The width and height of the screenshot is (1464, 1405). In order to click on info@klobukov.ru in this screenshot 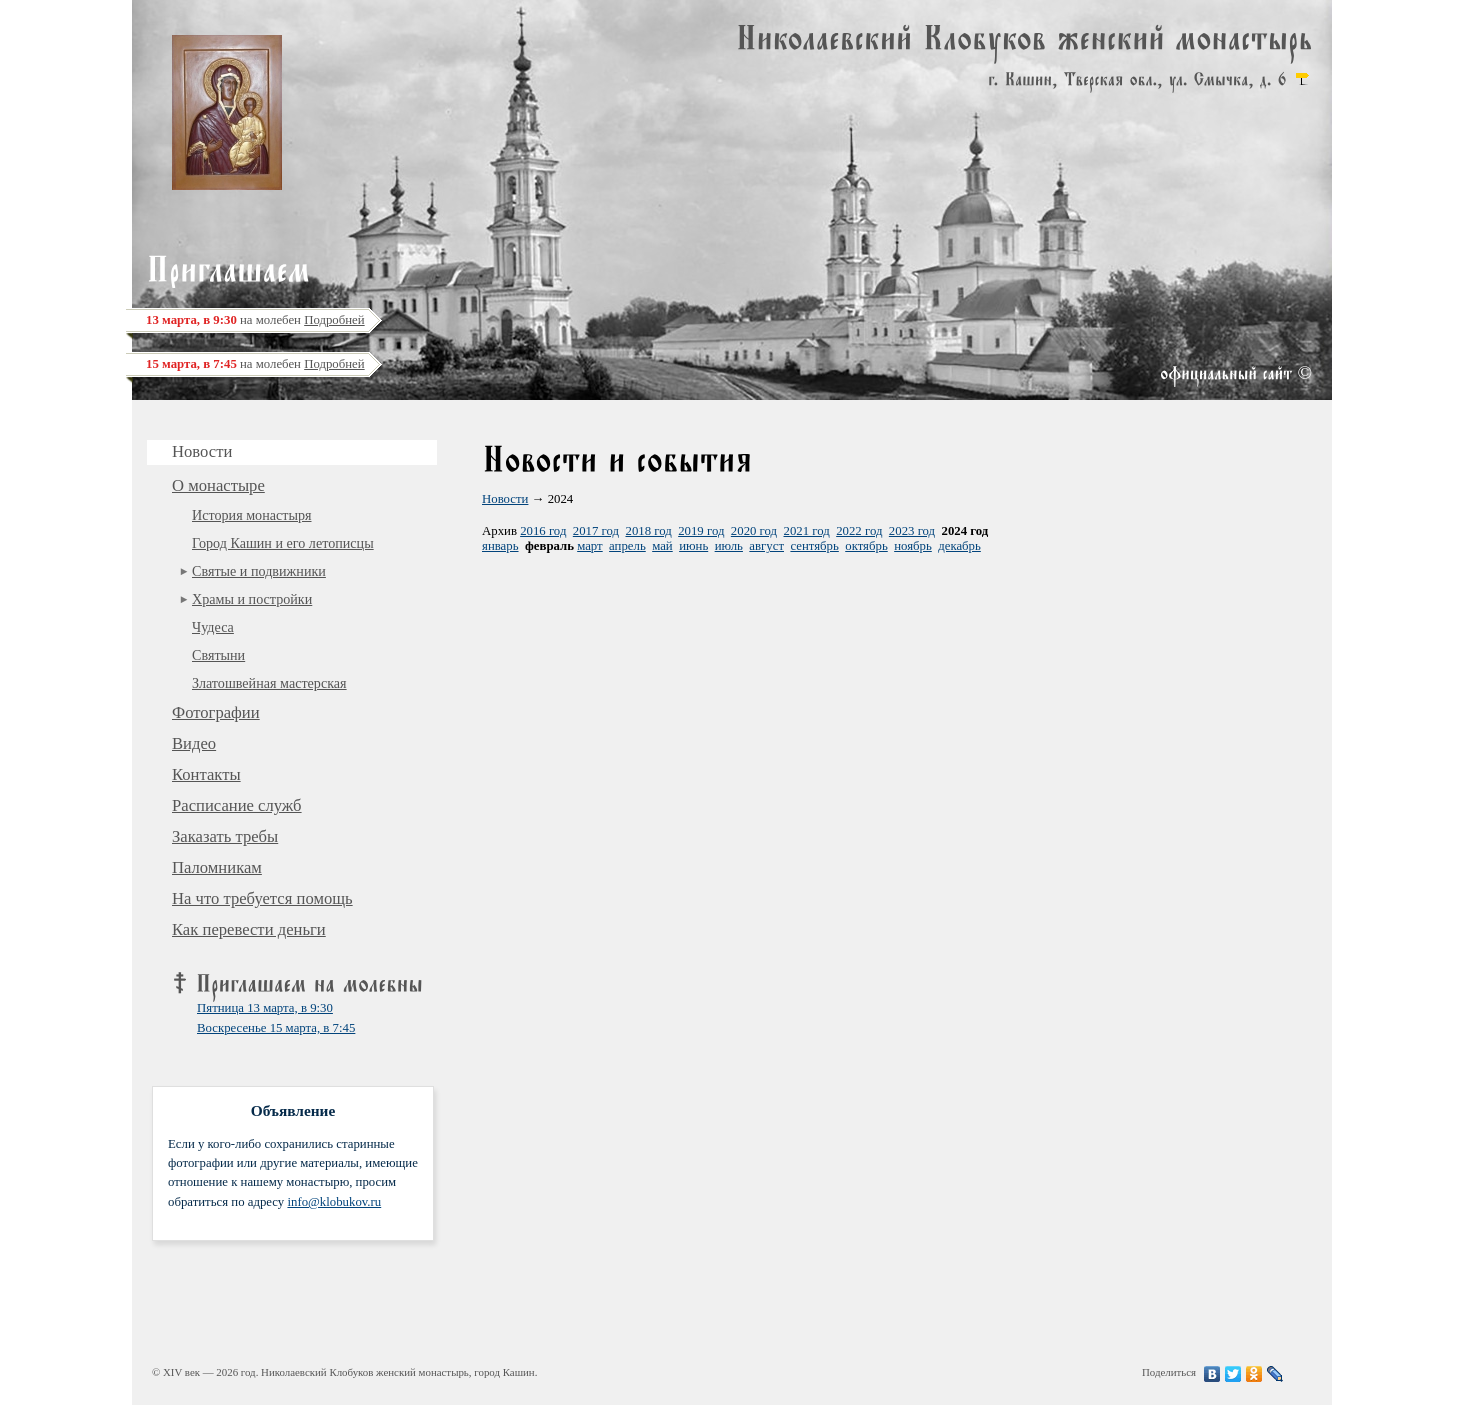, I will do `click(334, 1202)`.